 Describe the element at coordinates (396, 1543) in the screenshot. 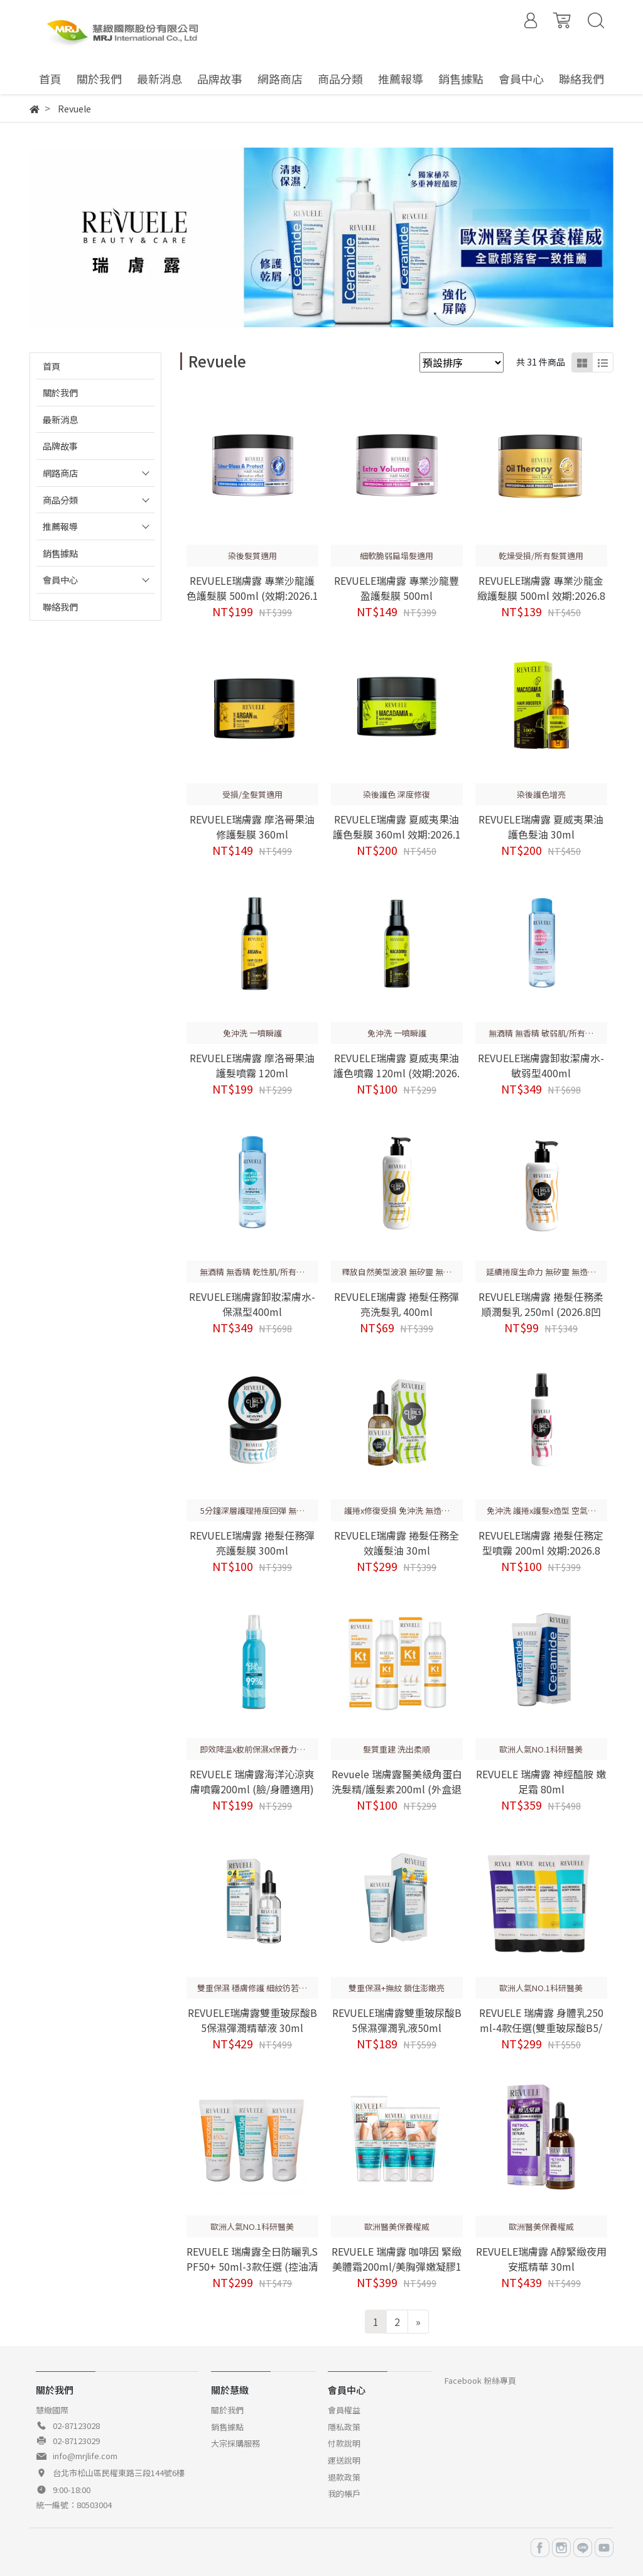

I see `REVUELE瑞膚露 捲髮任務全效護髮油 30ml` at that location.